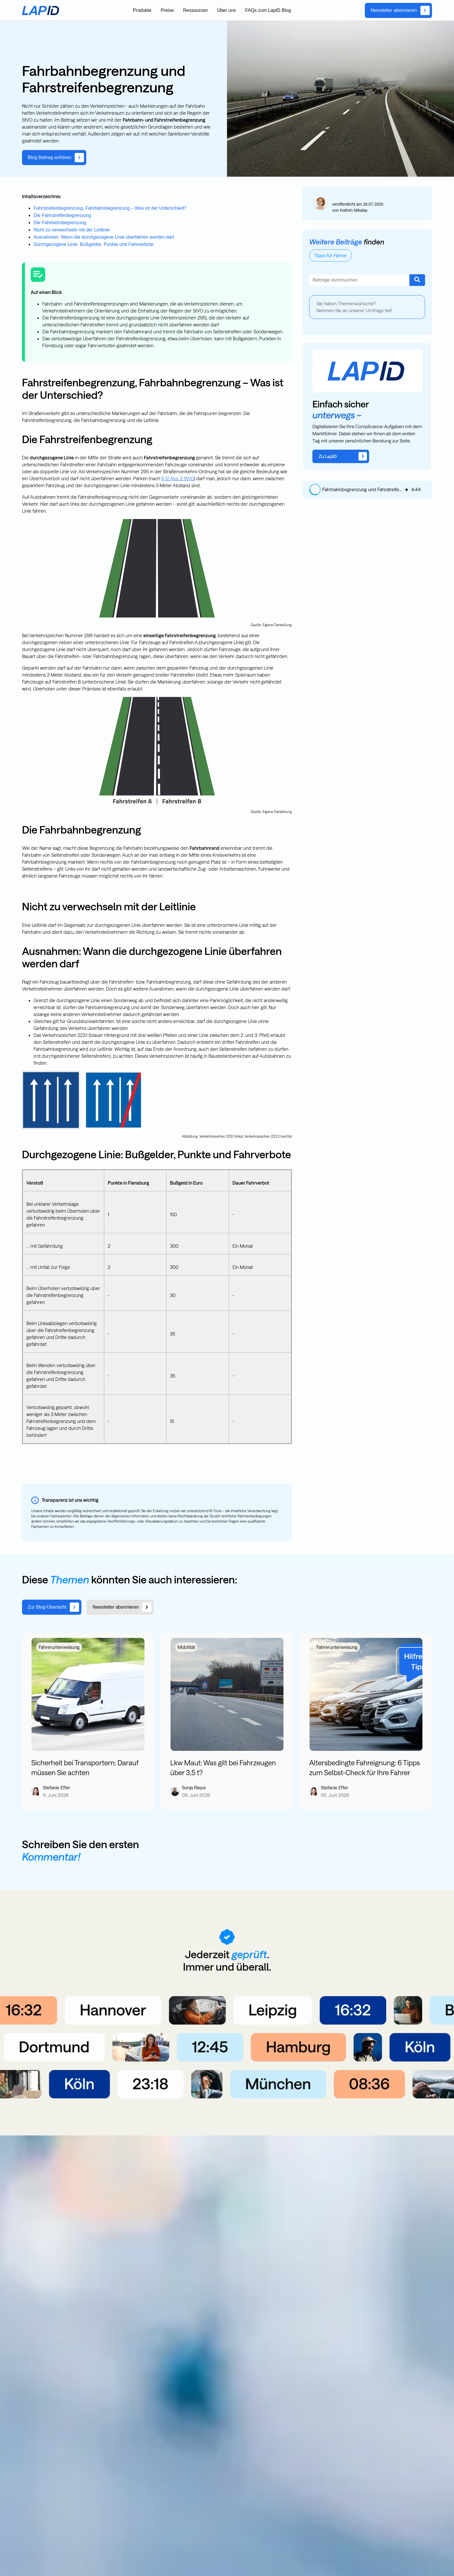  Describe the element at coordinates (226, 10) in the screenshot. I see `Über uns` at that location.